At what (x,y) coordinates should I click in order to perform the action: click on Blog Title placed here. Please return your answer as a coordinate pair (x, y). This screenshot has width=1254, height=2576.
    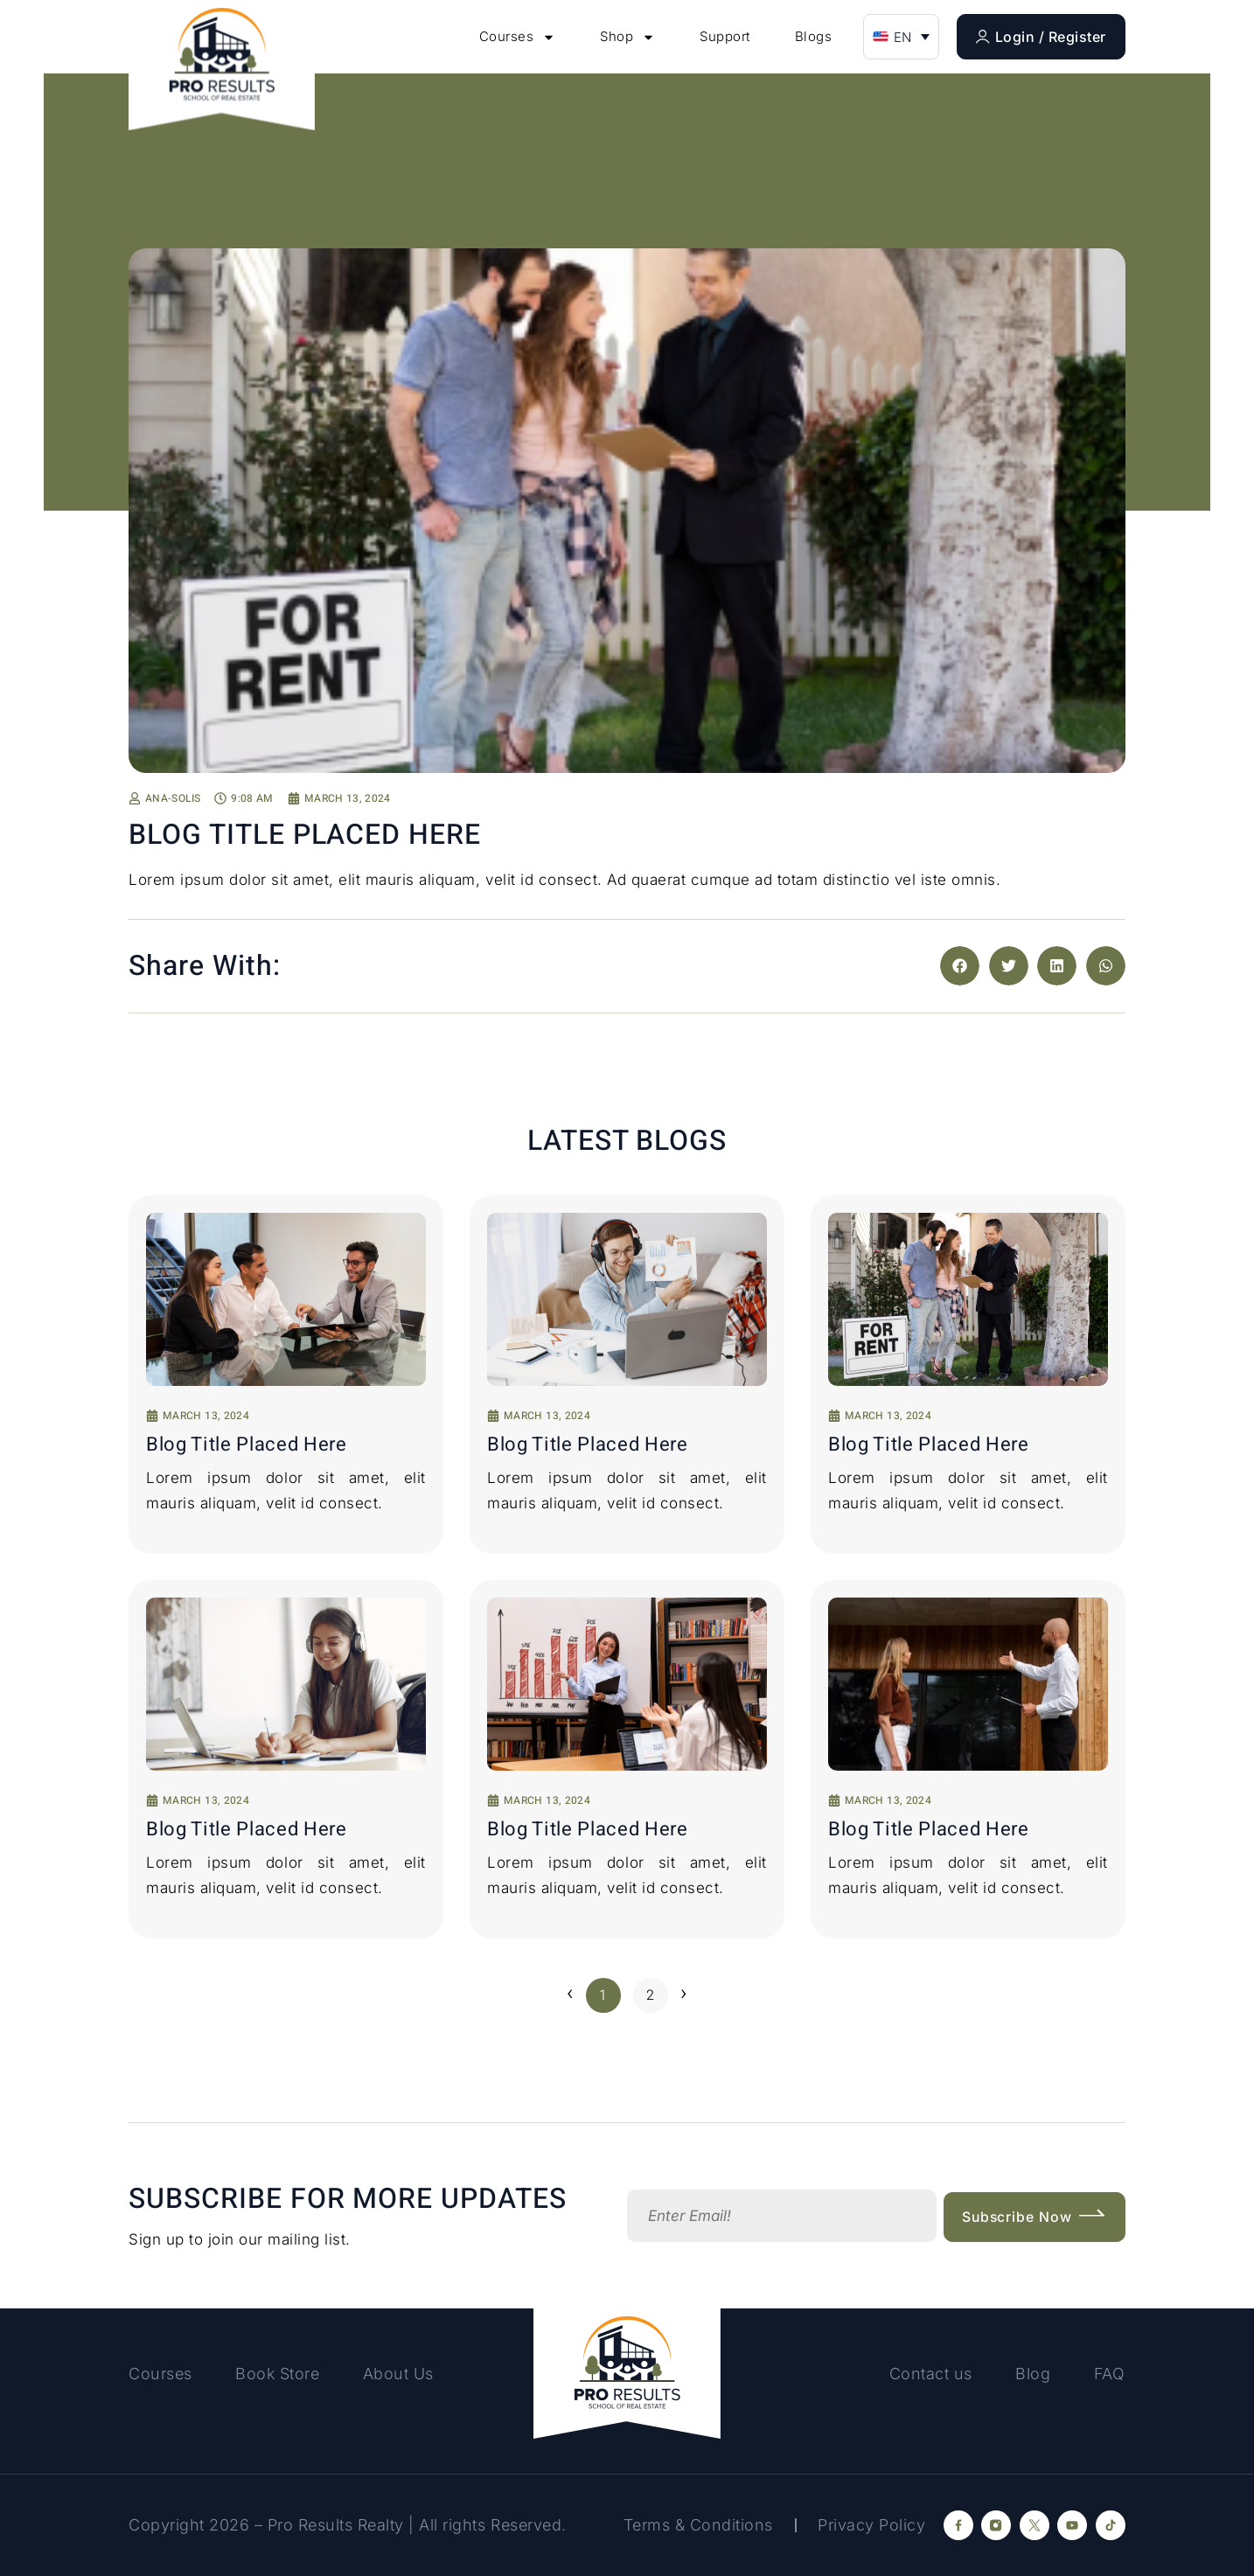
    Looking at the image, I should click on (246, 1445).